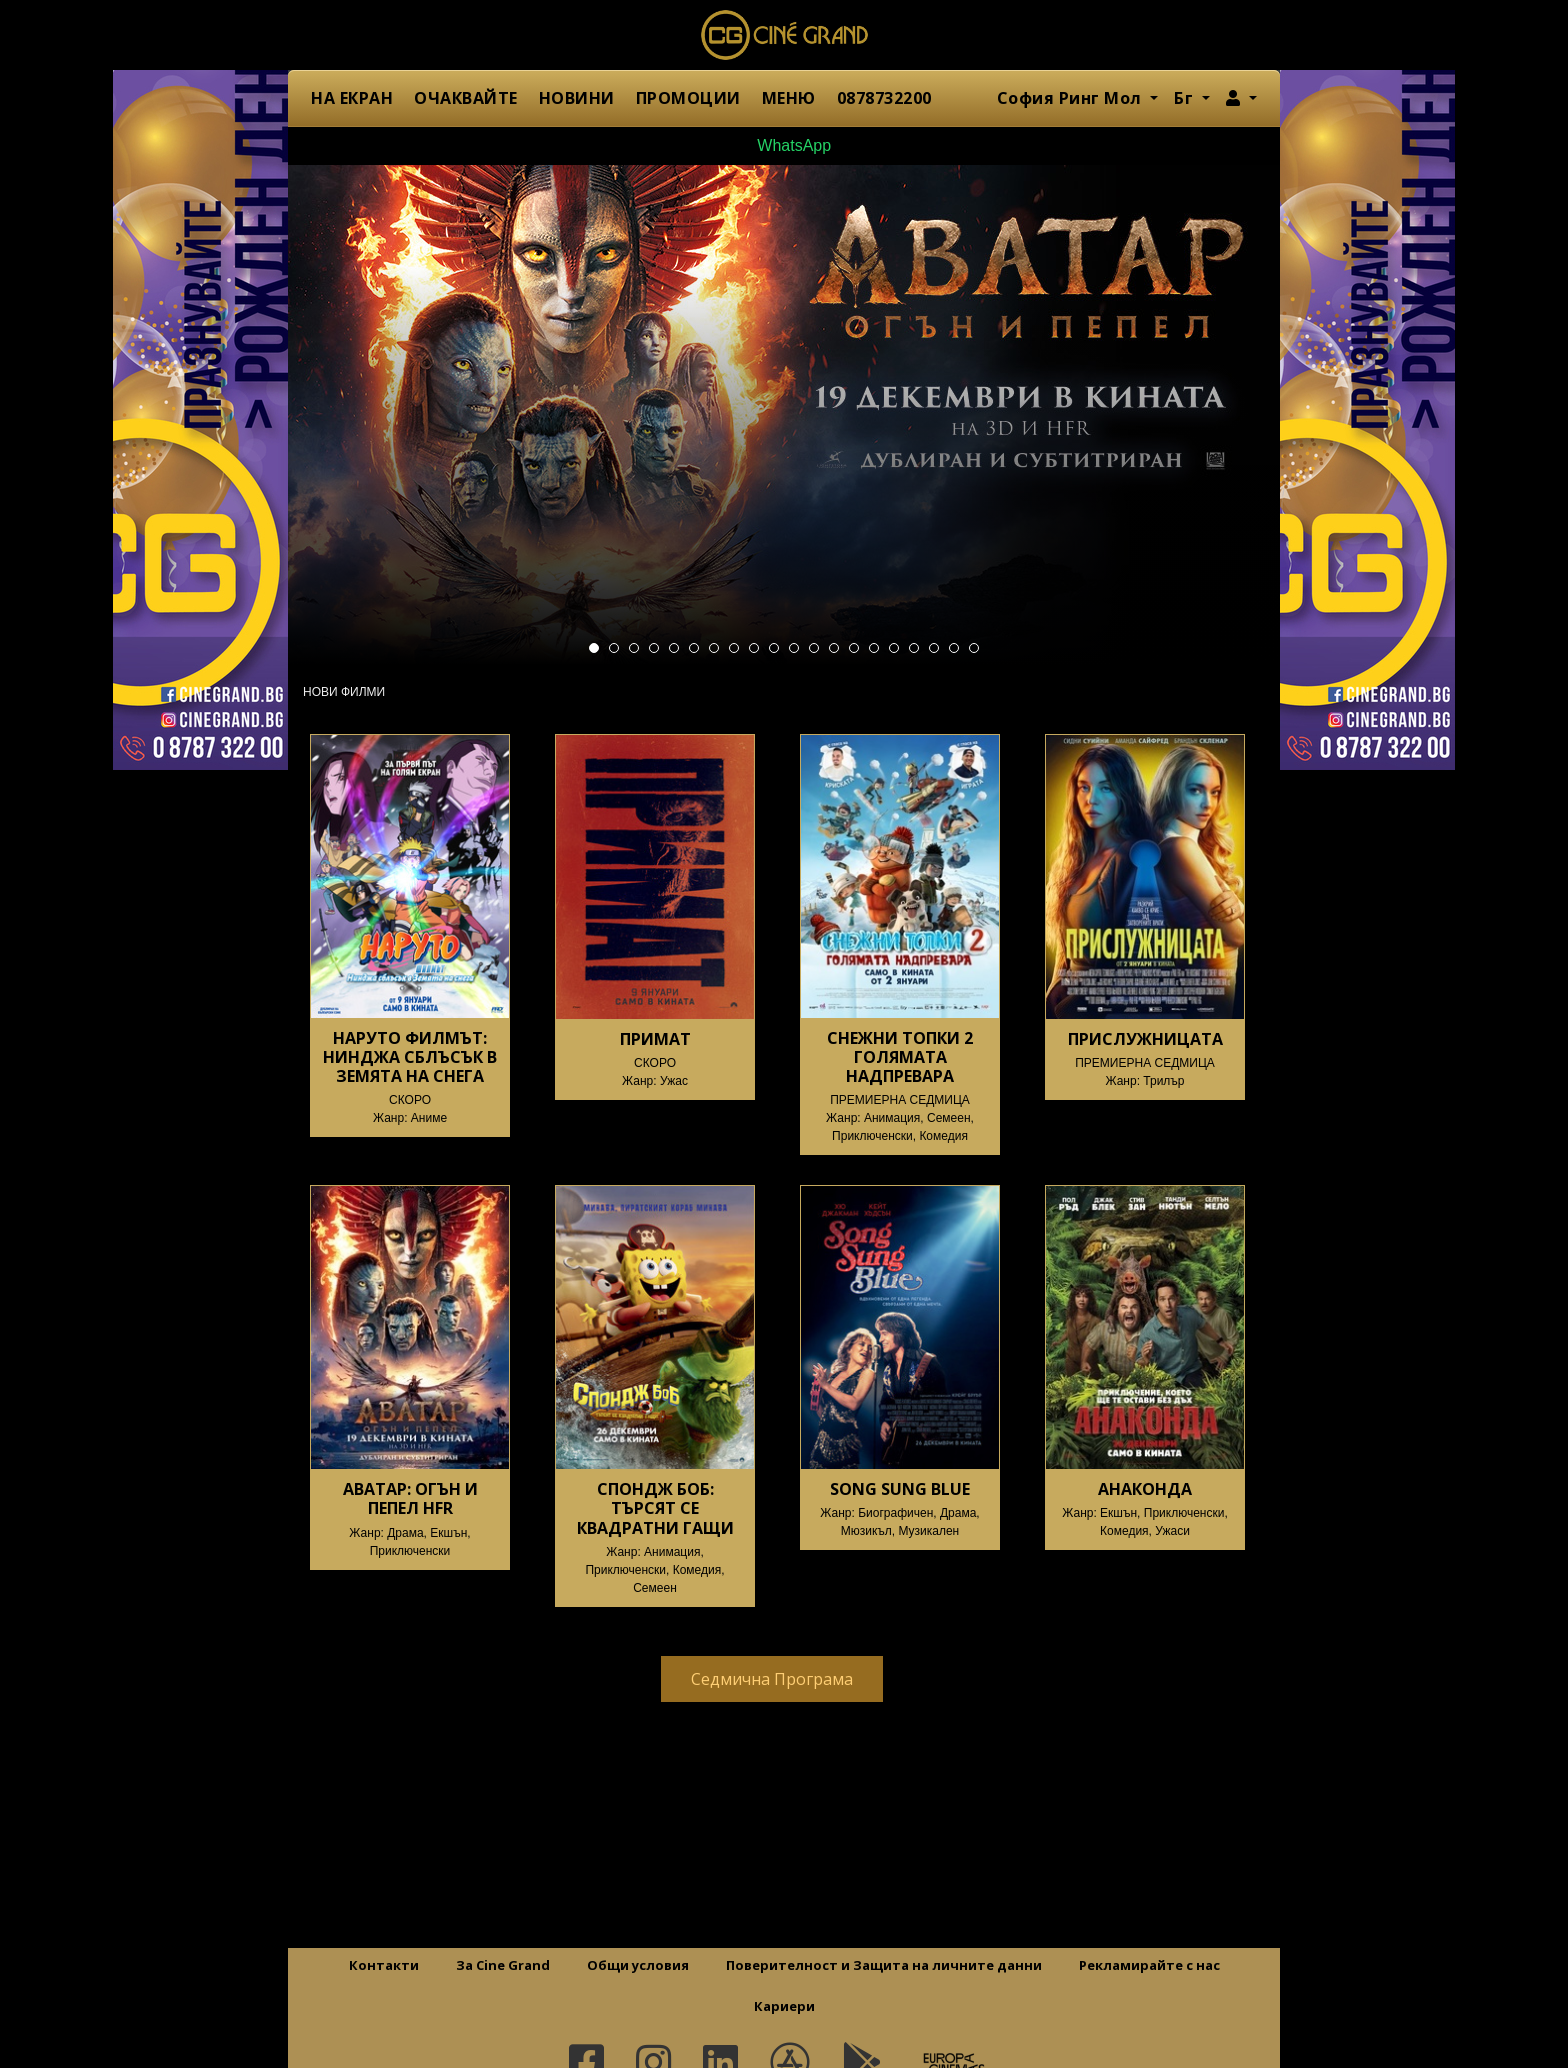  I want to click on НОВИНИ, so click(577, 98).